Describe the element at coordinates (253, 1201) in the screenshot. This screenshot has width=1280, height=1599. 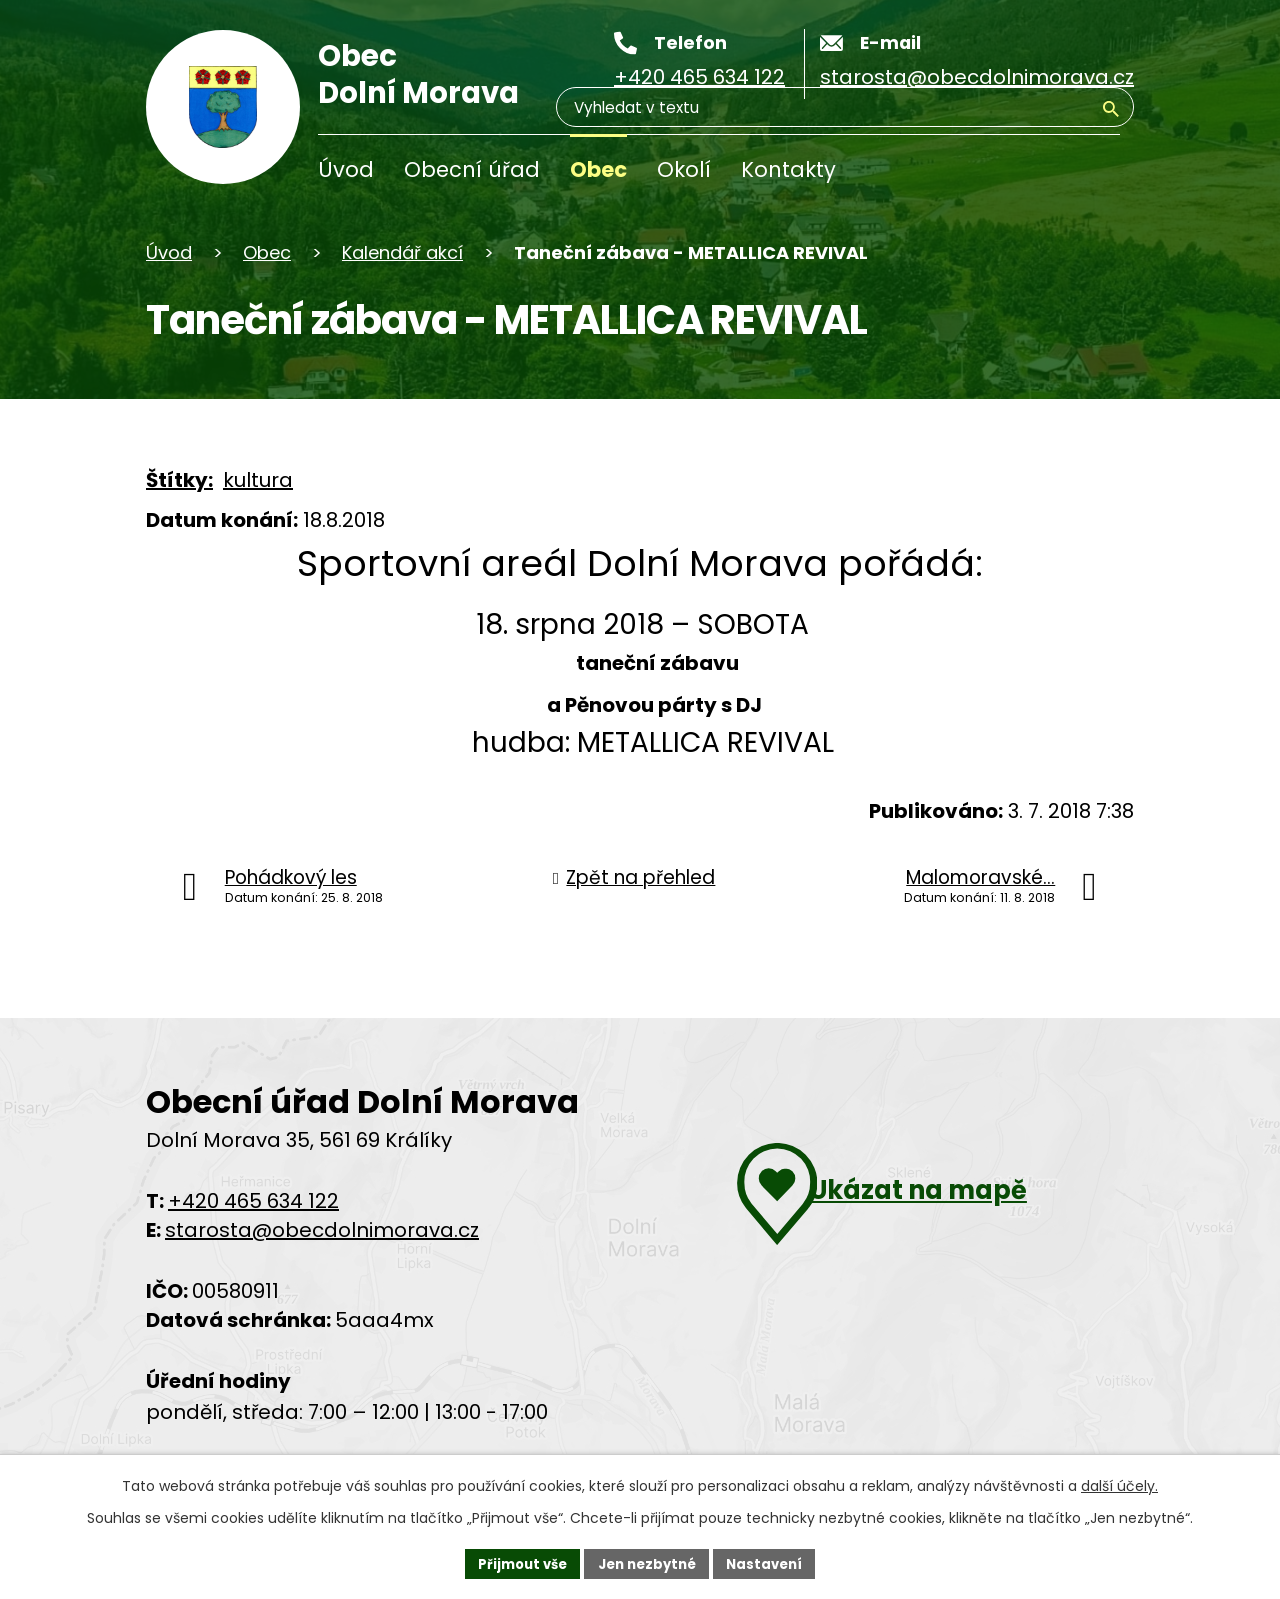
I see `+420 465 634 122` at that location.